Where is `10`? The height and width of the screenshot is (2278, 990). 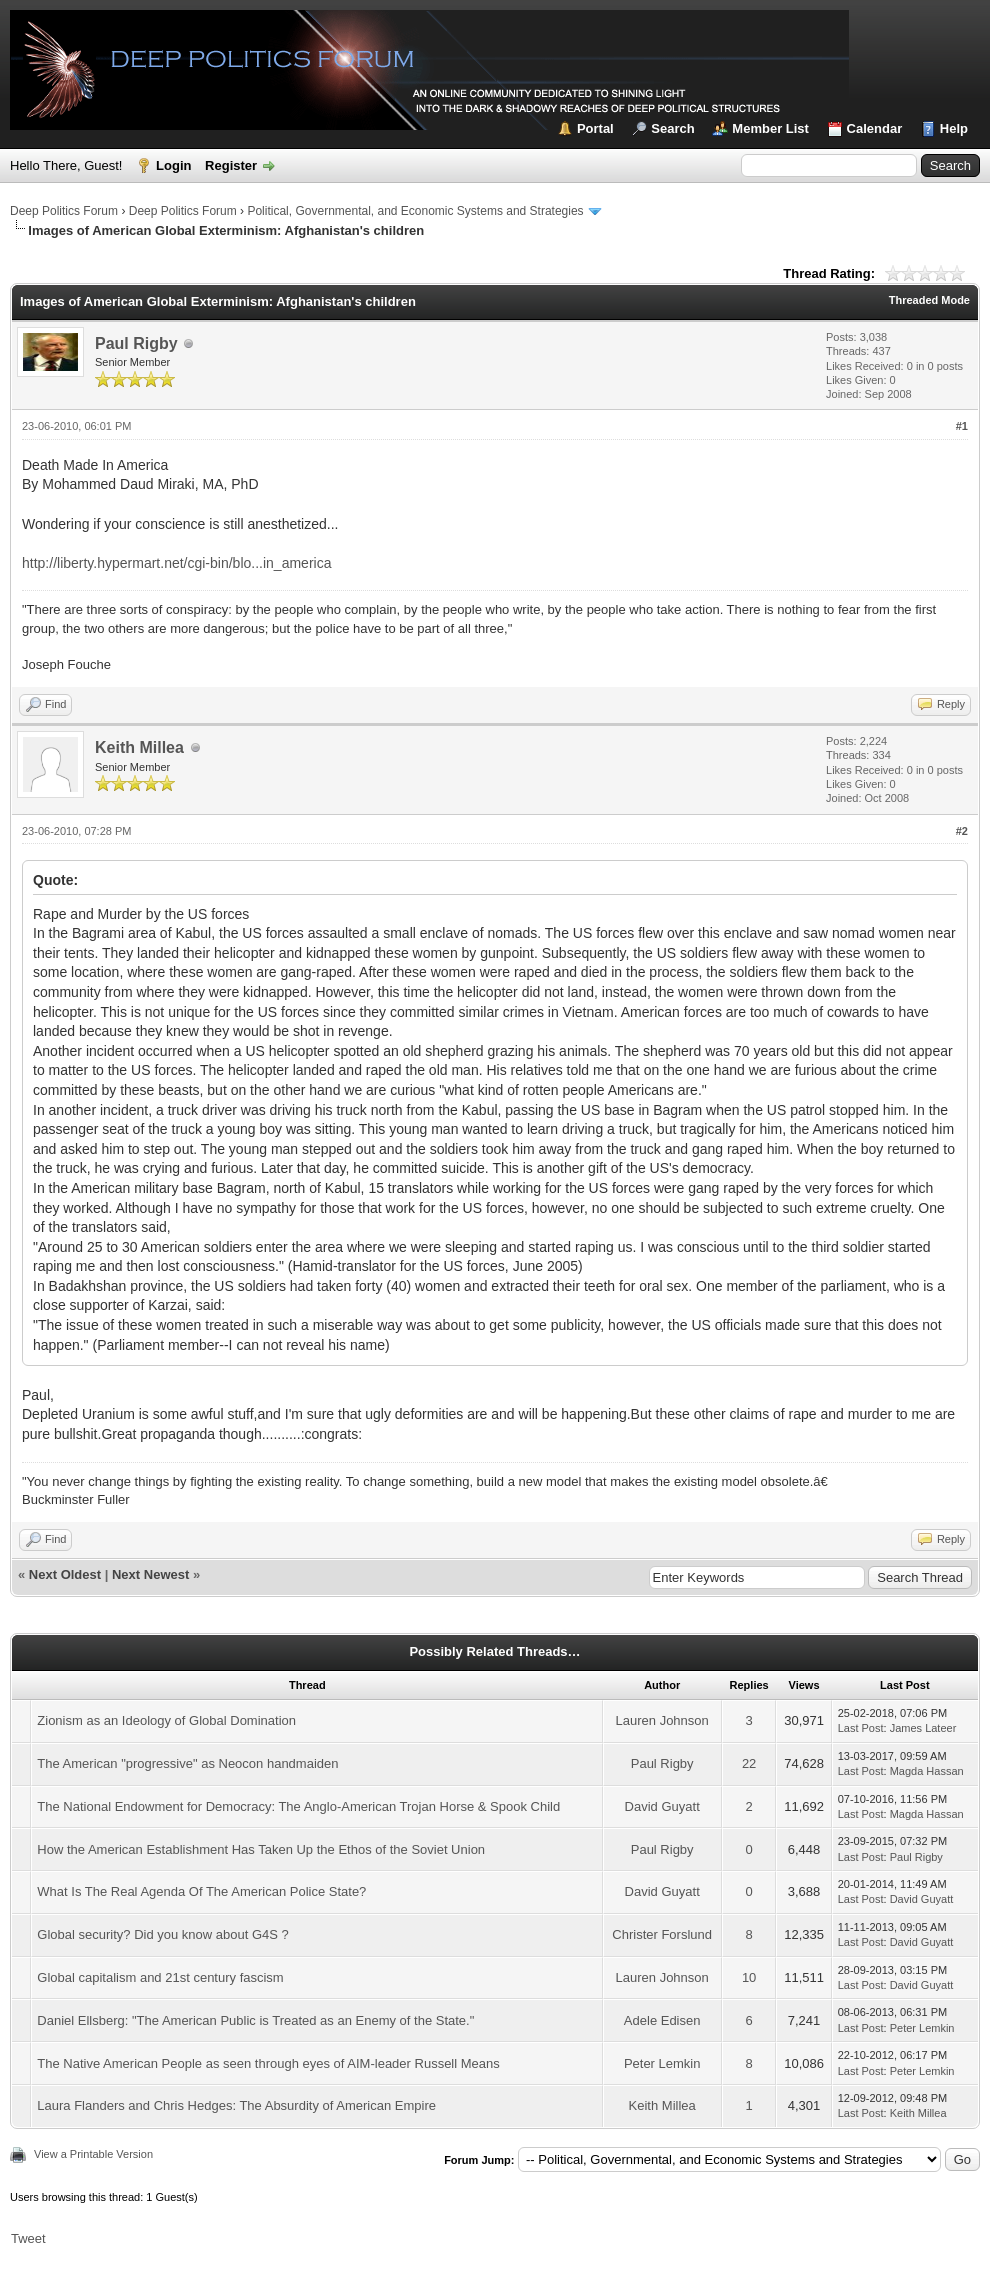 10 is located at coordinates (749, 1977).